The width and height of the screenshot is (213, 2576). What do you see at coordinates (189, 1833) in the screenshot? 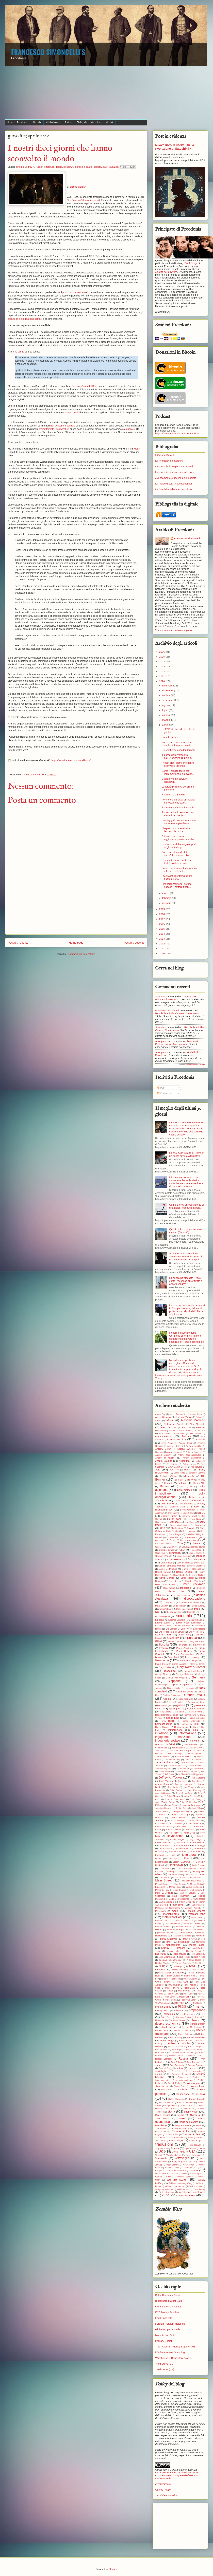
I see `Kevin Dowd` at bounding box center [189, 1833].